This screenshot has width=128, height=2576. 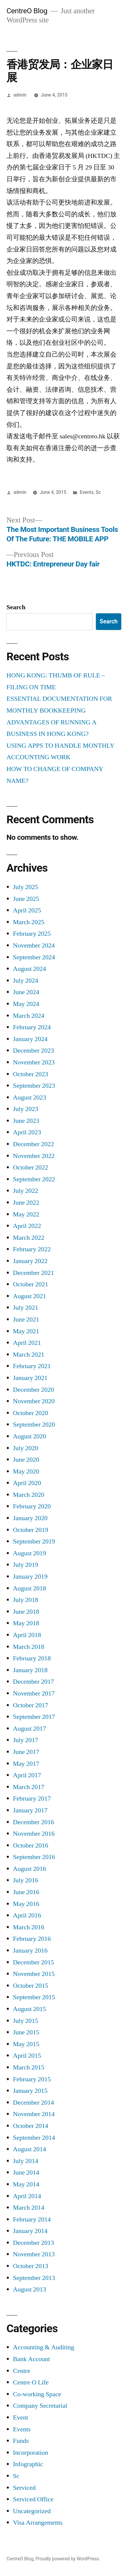 What do you see at coordinates (32, 1939) in the screenshot?
I see `February 2016` at bounding box center [32, 1939].